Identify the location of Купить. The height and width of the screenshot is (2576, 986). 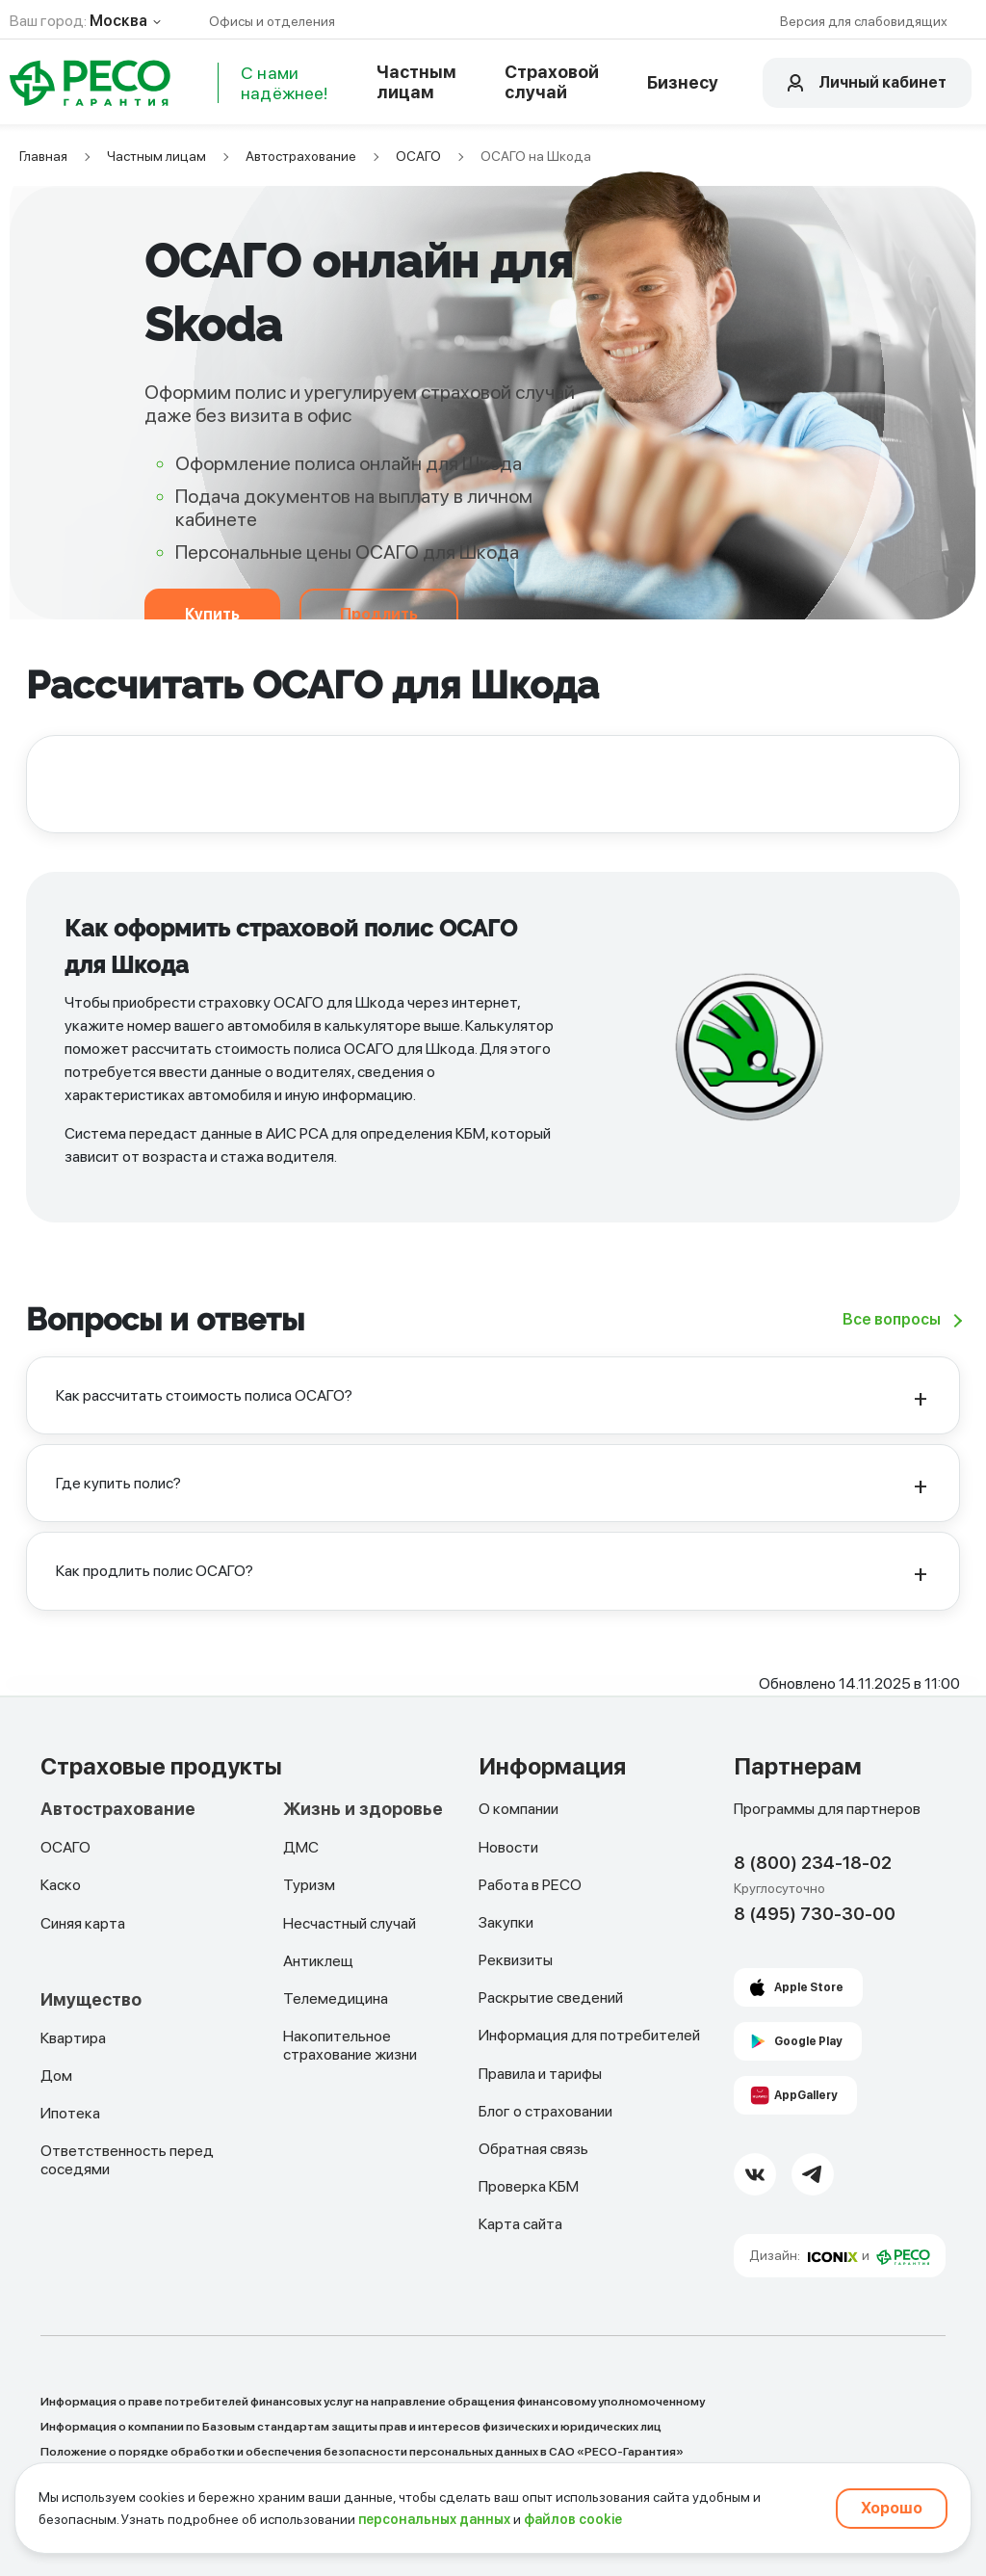
(212, 614).